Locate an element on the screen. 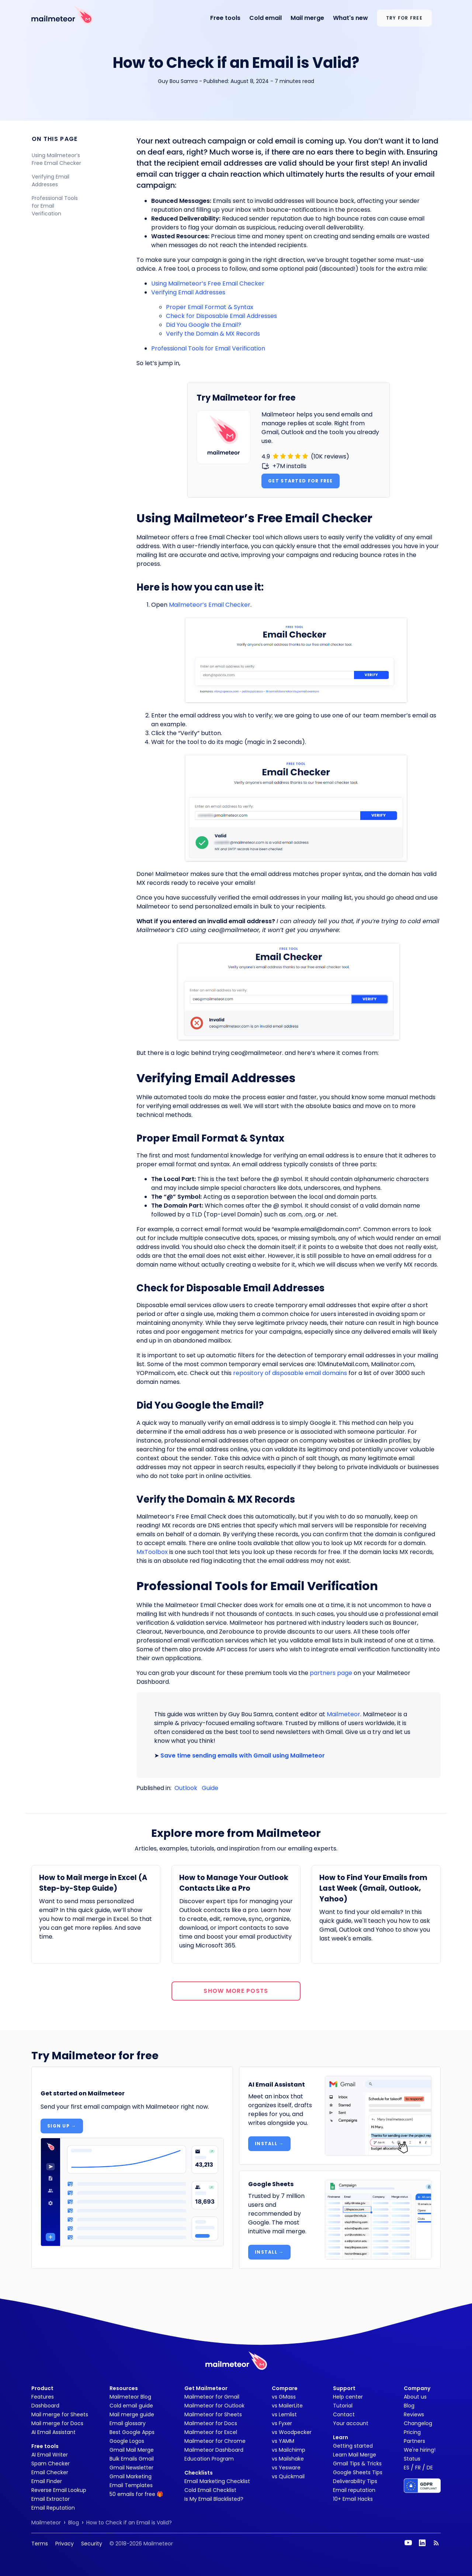 The width and height of the screenshot is (472, 2576). Blog is located at coordinates (409, 2405).